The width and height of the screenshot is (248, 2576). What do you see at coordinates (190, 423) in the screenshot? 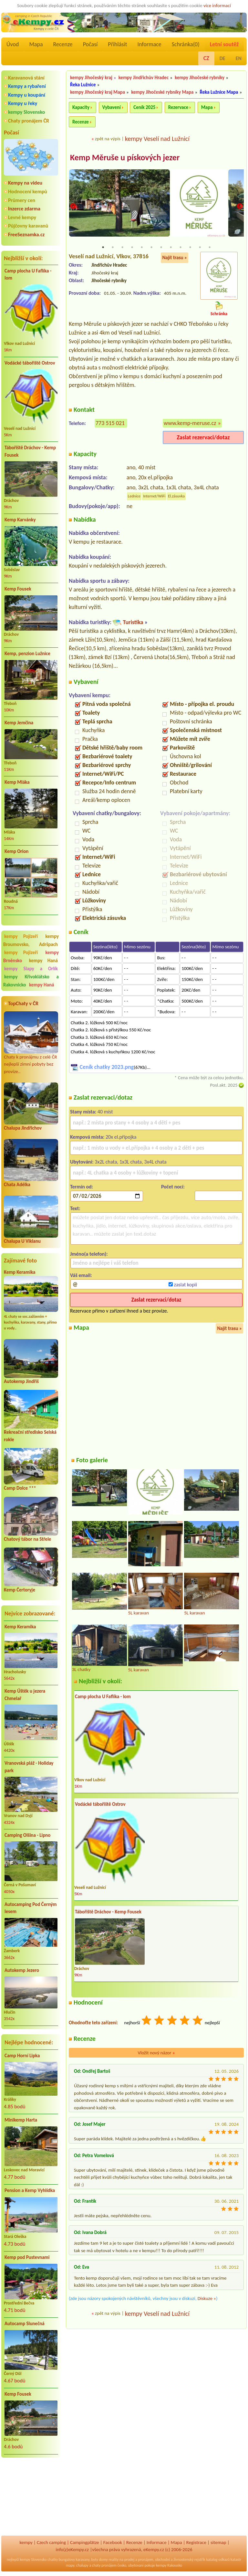
I see `www.kemp-meruse.cz` at bounding box center [190, 423].